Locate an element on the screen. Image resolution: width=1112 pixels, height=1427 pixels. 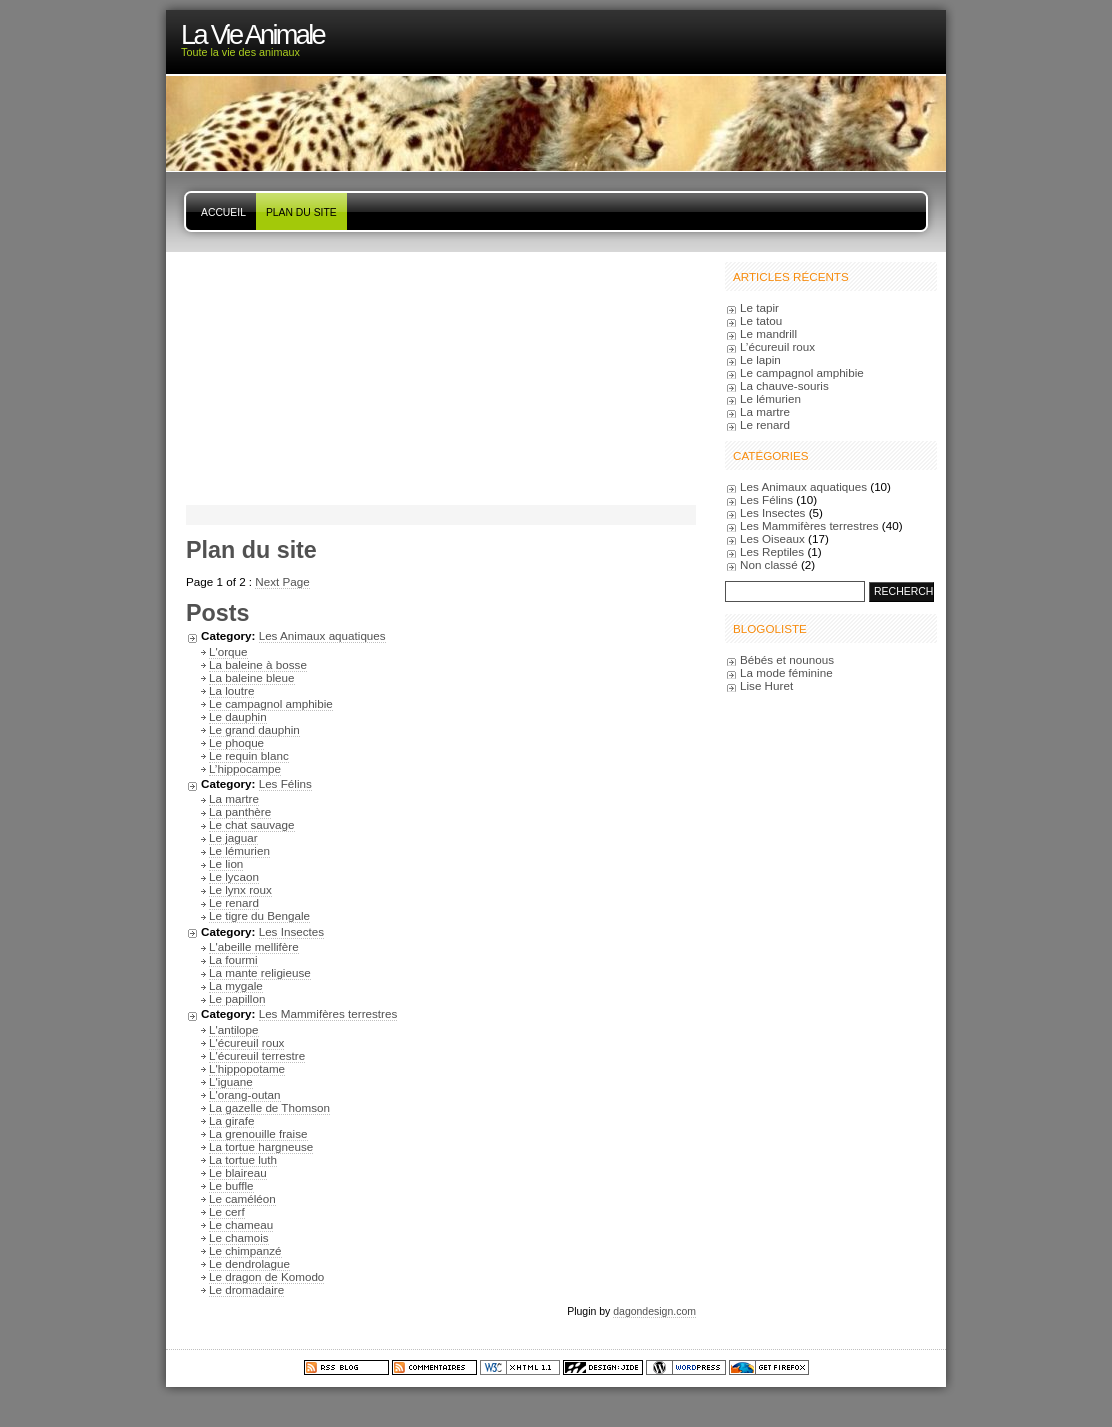
Les Reptiles is located at coordinates (772, 551).